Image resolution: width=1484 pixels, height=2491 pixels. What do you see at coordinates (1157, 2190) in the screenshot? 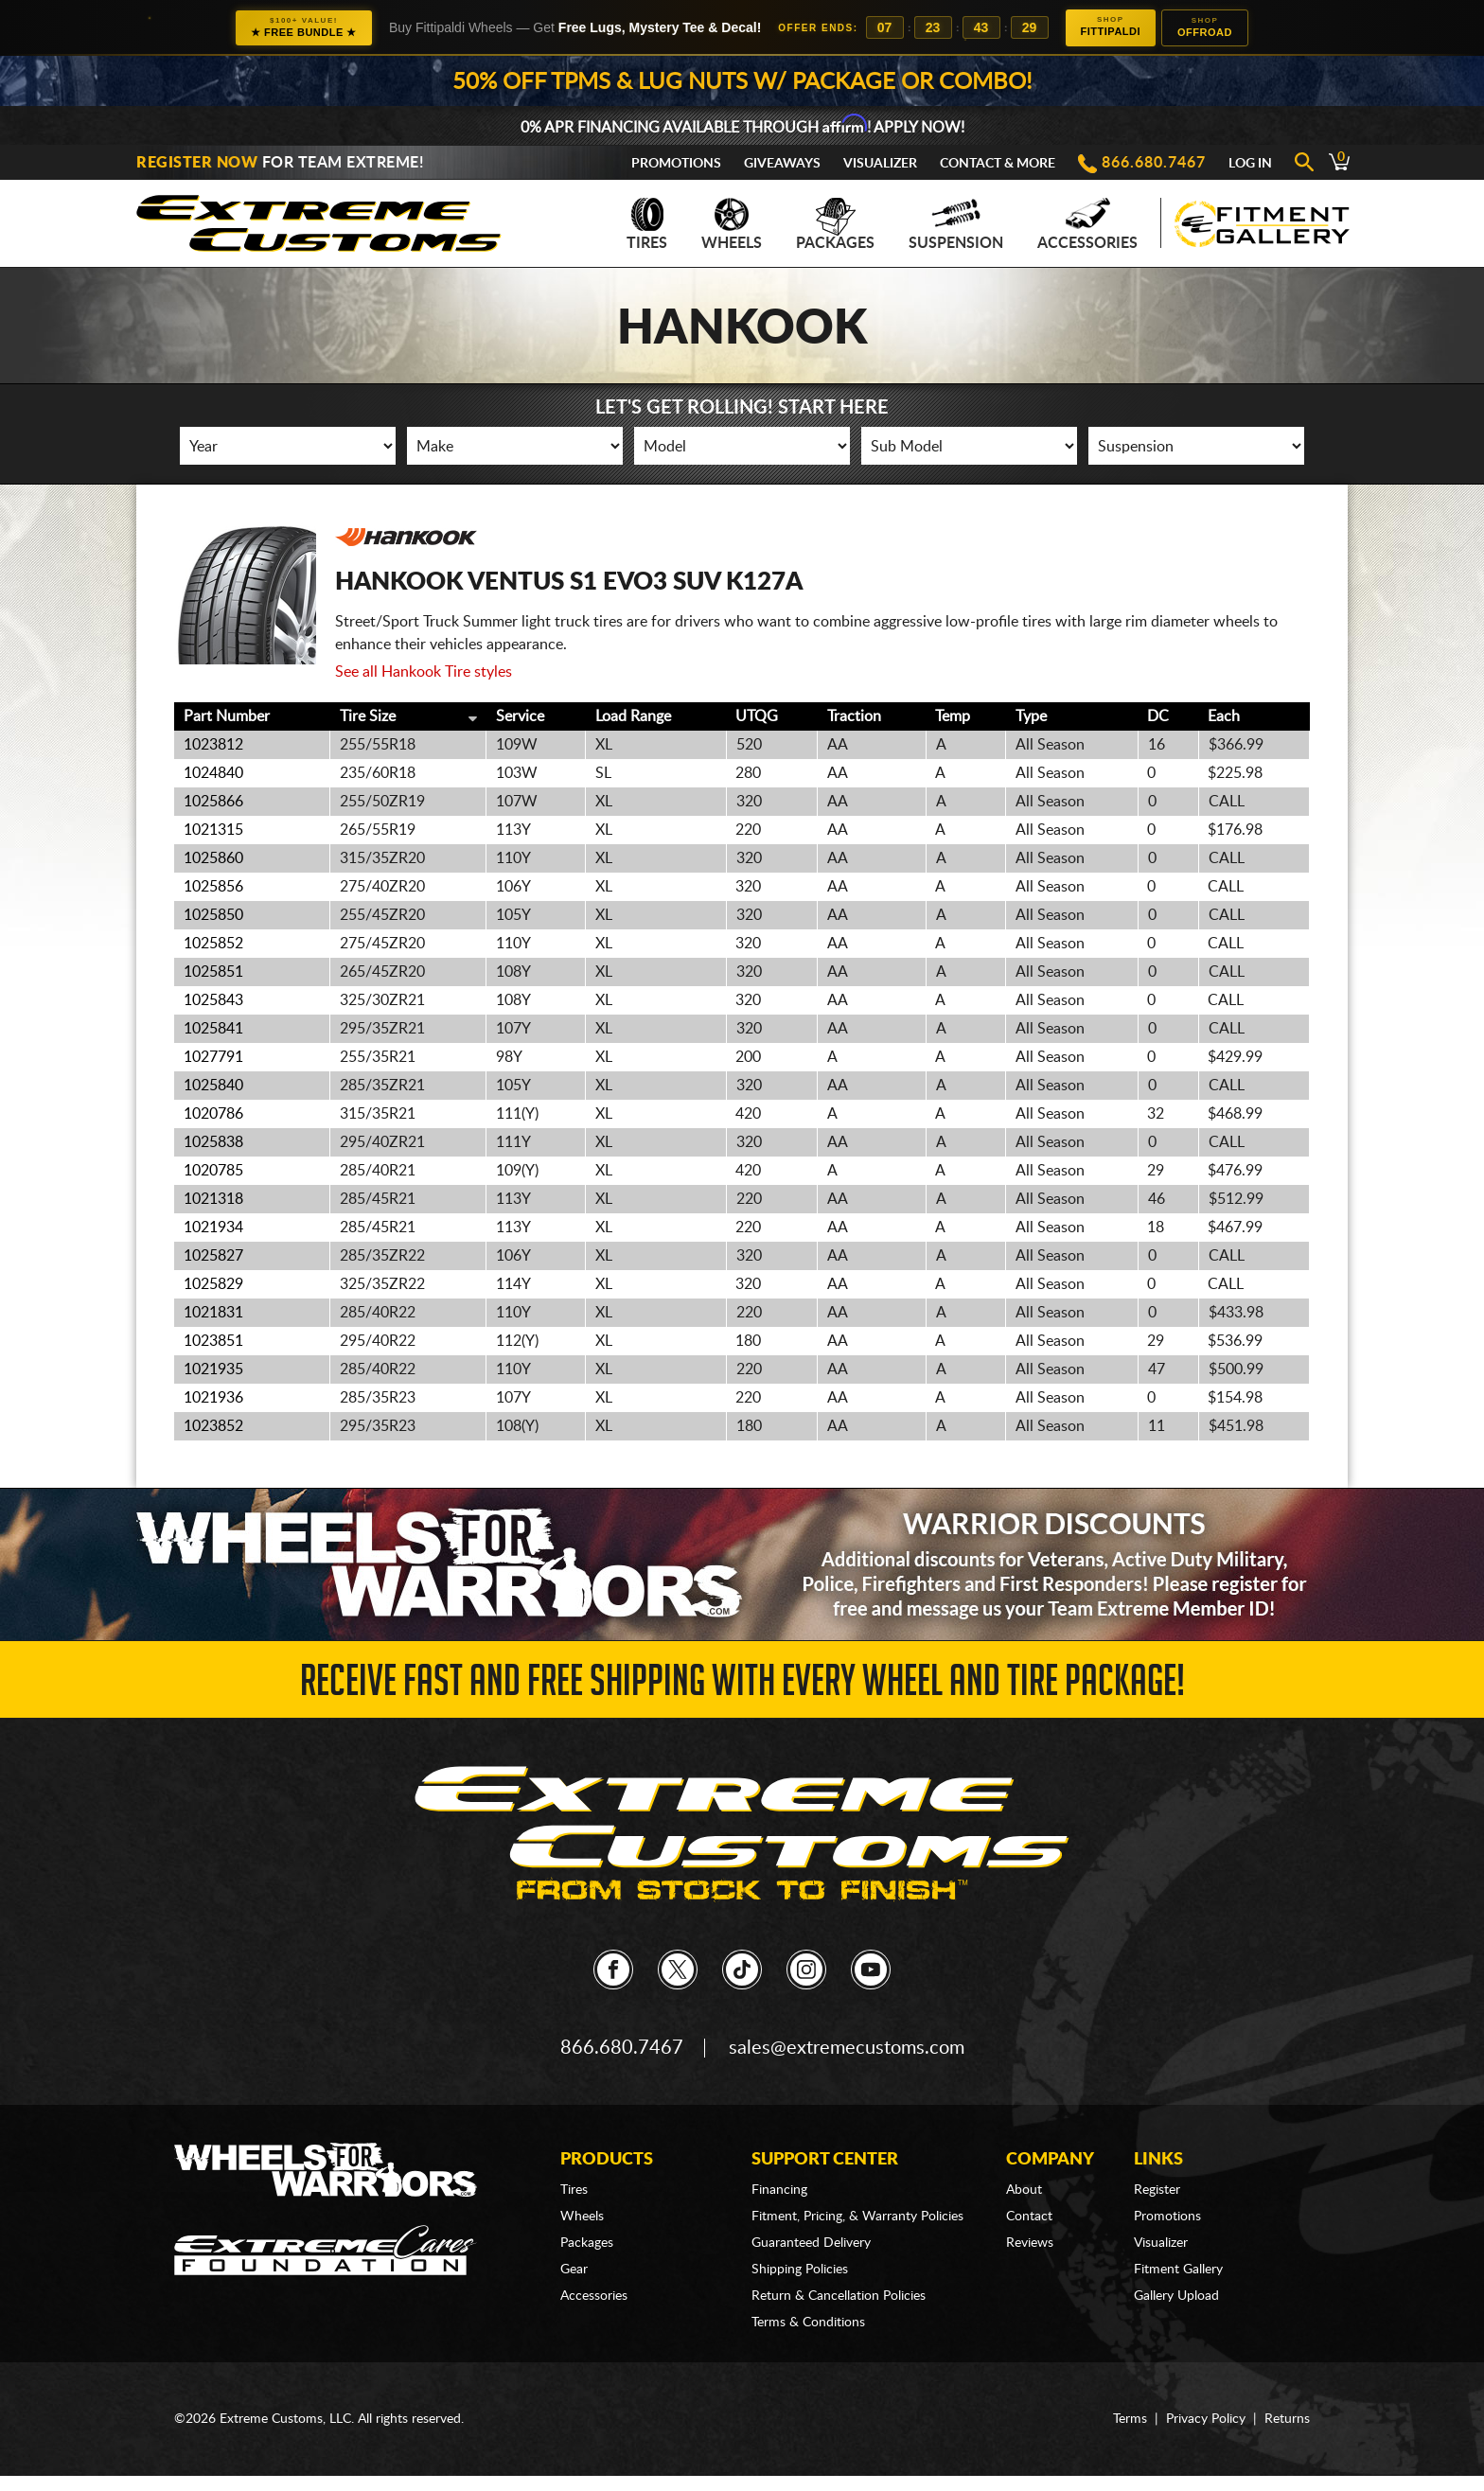
I see `Register` at bounding box center [1157, 2190].